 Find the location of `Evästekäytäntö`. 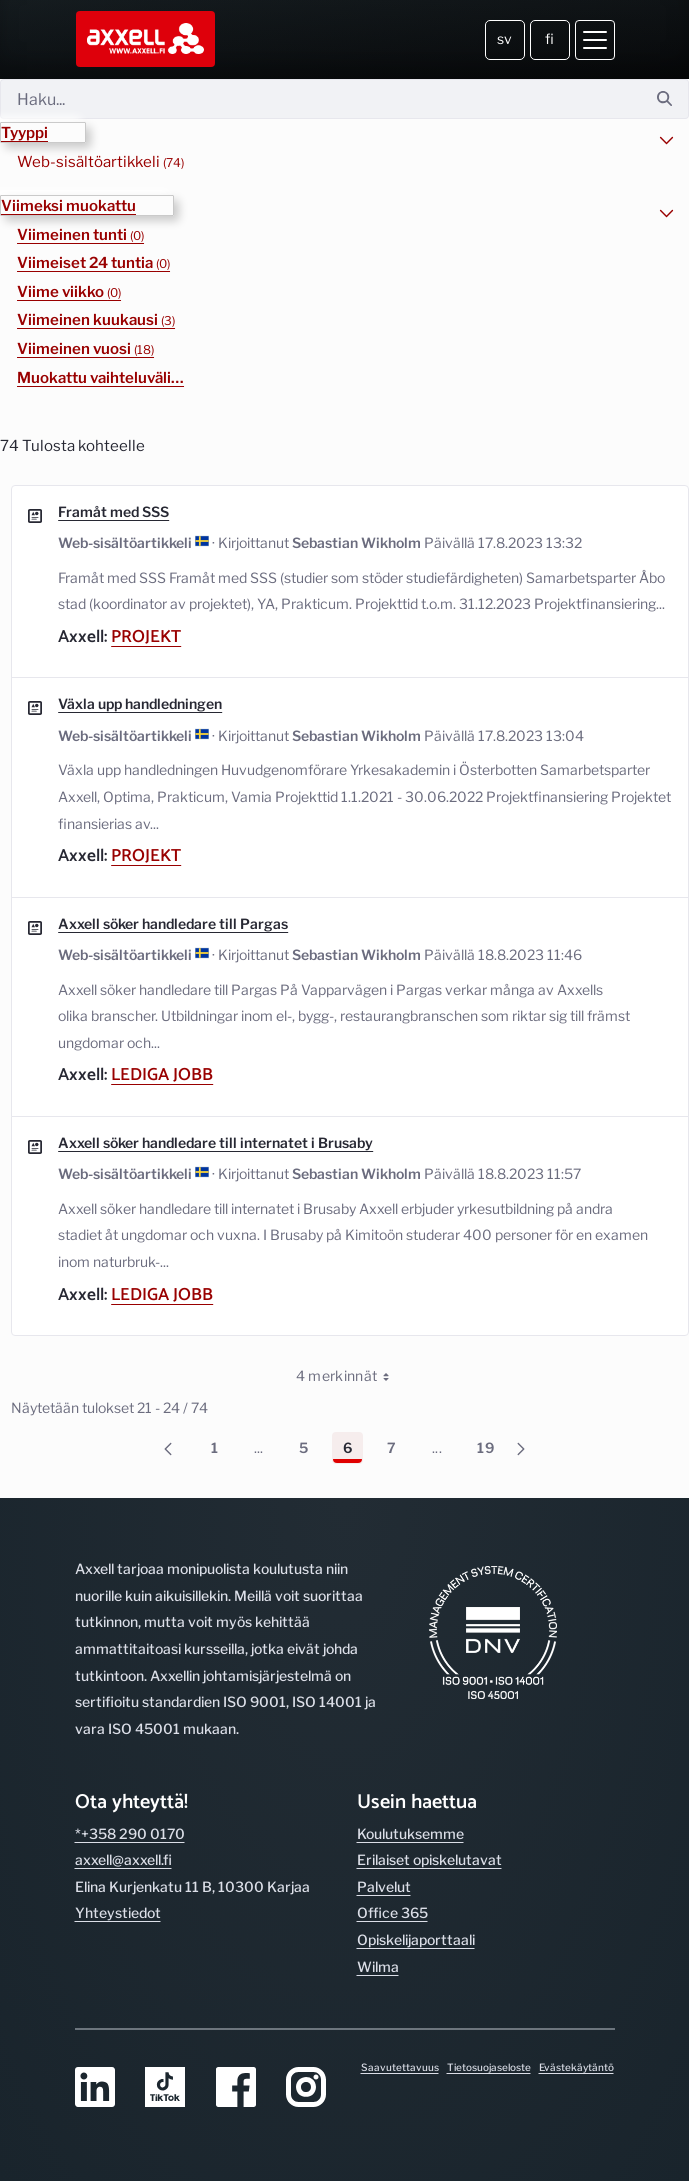

Evästekäytäntö is located at coordinates (576, 2067).